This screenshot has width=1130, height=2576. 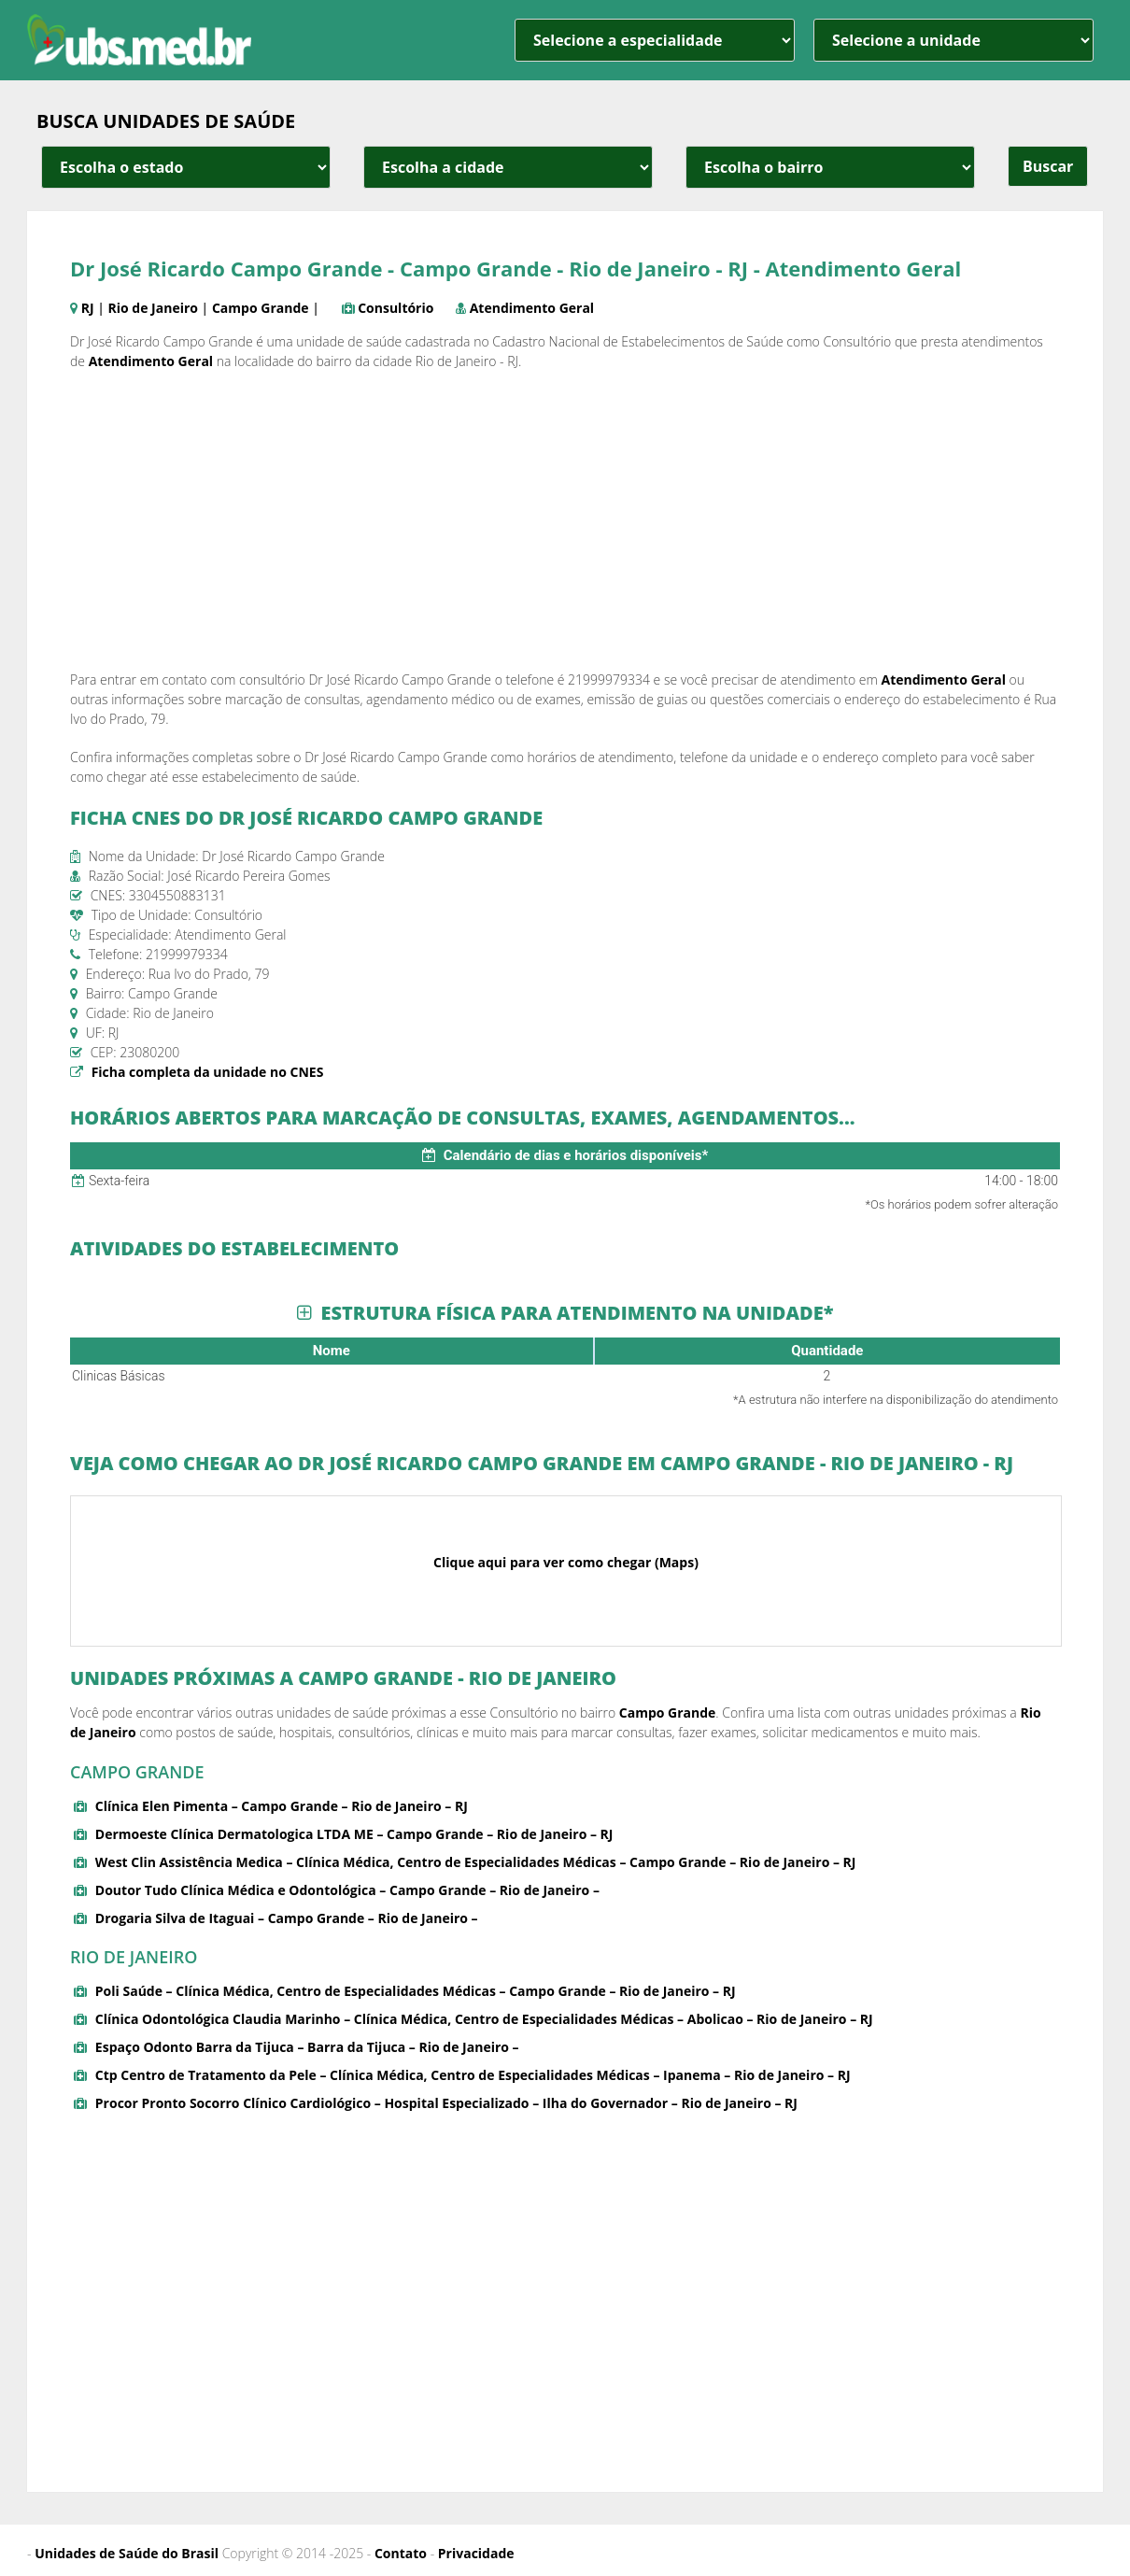 What do you see at coordinates (566, 1562) in the screenshot?
I see `Clique aqui para ver como chegar (Maps)` at bounding box center [566, 1562].